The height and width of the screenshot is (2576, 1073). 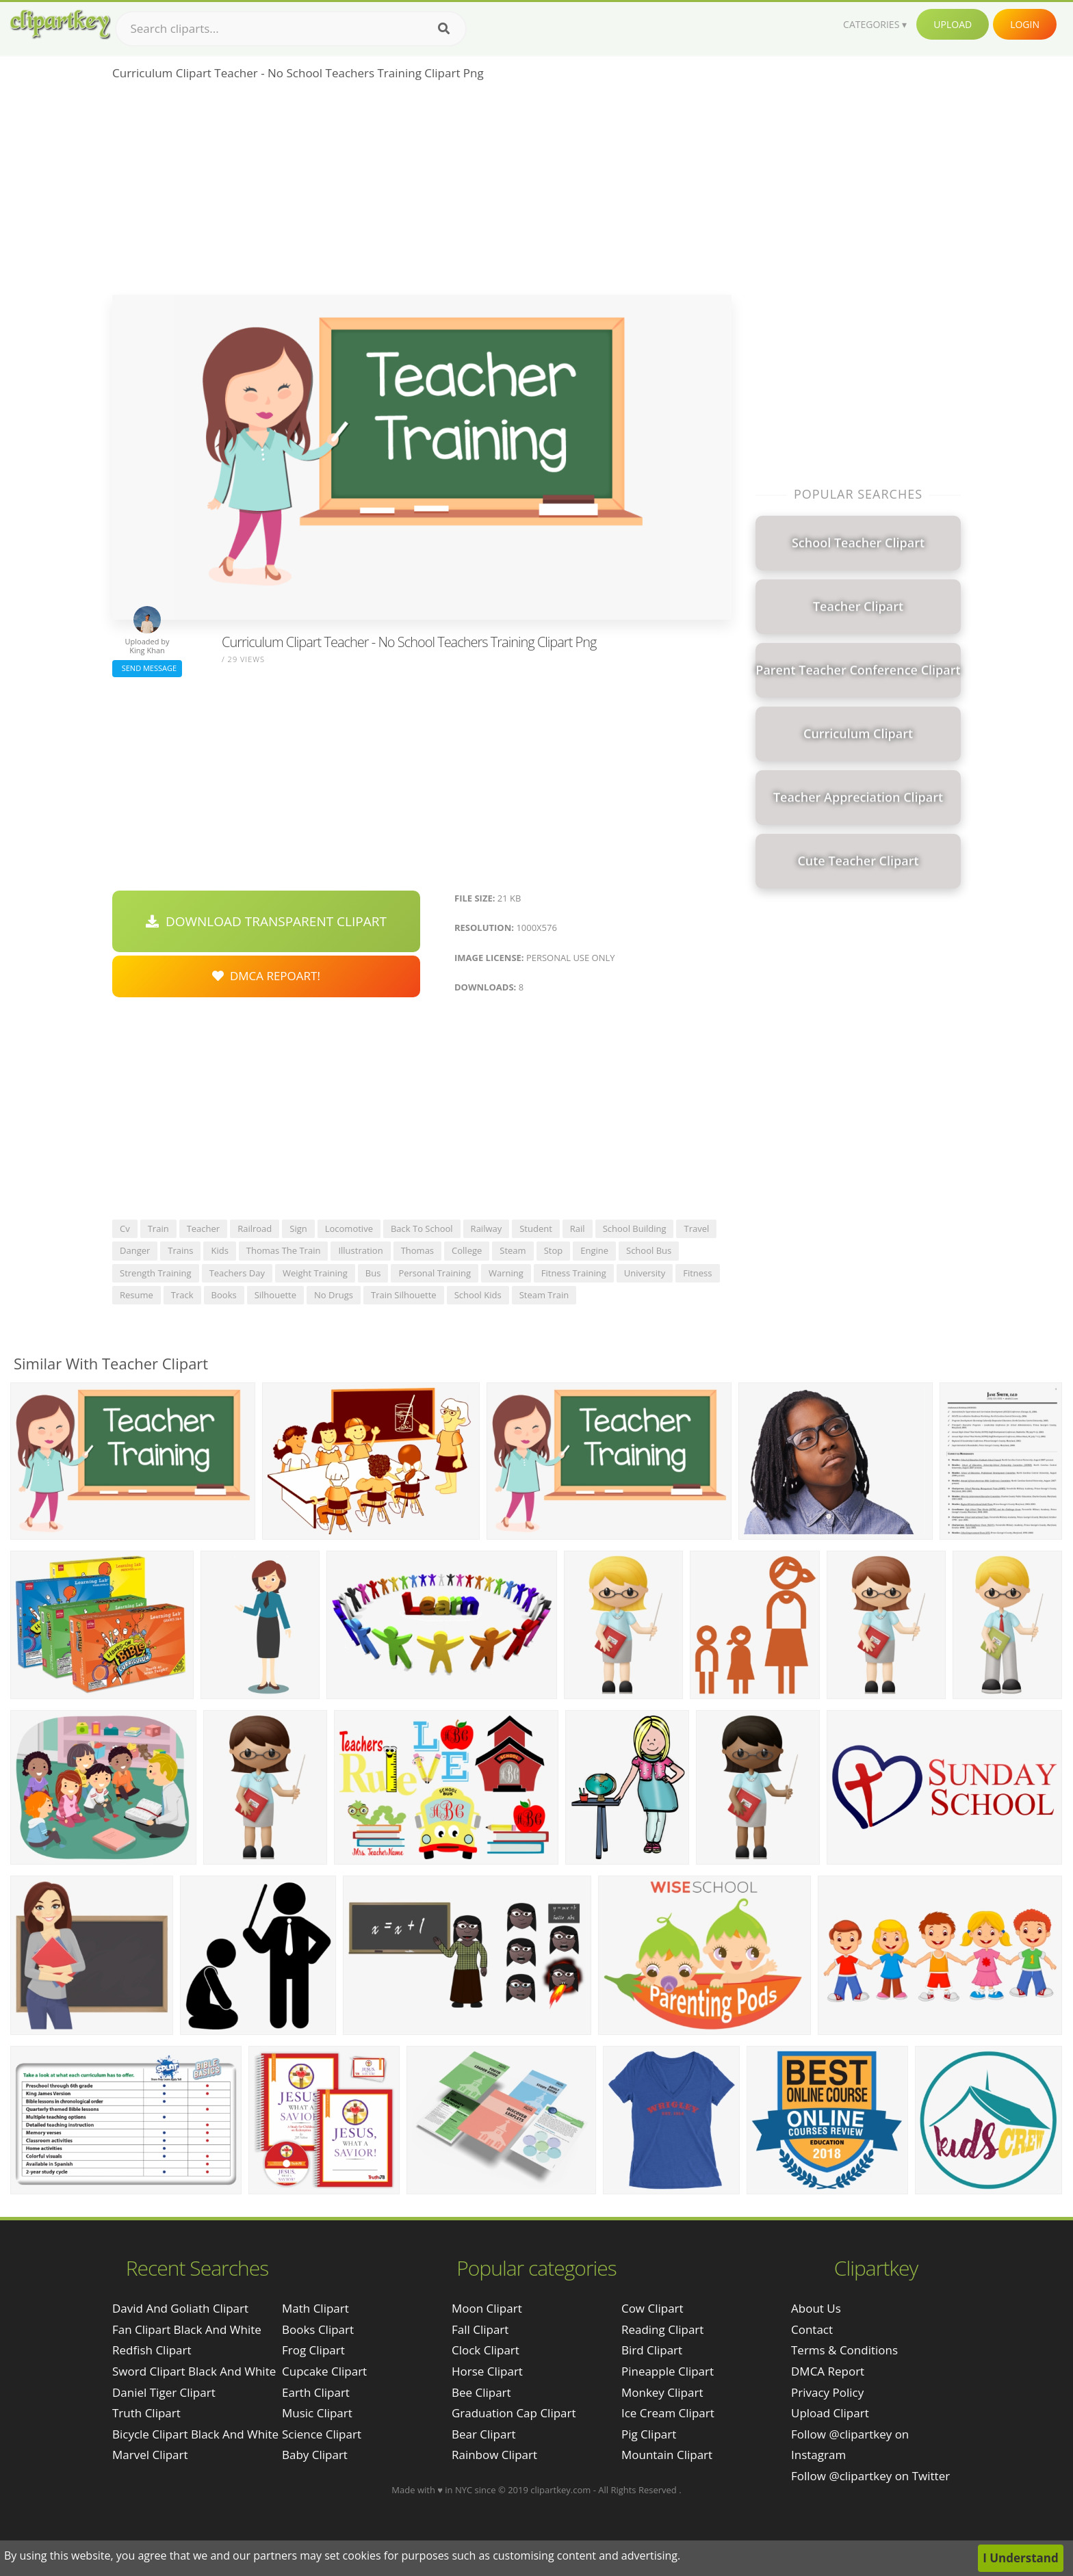 What do you see at coordinates (483, 2434) in the screenshot?
I see `Bear Clipart` at bounding box center [483, 2434].